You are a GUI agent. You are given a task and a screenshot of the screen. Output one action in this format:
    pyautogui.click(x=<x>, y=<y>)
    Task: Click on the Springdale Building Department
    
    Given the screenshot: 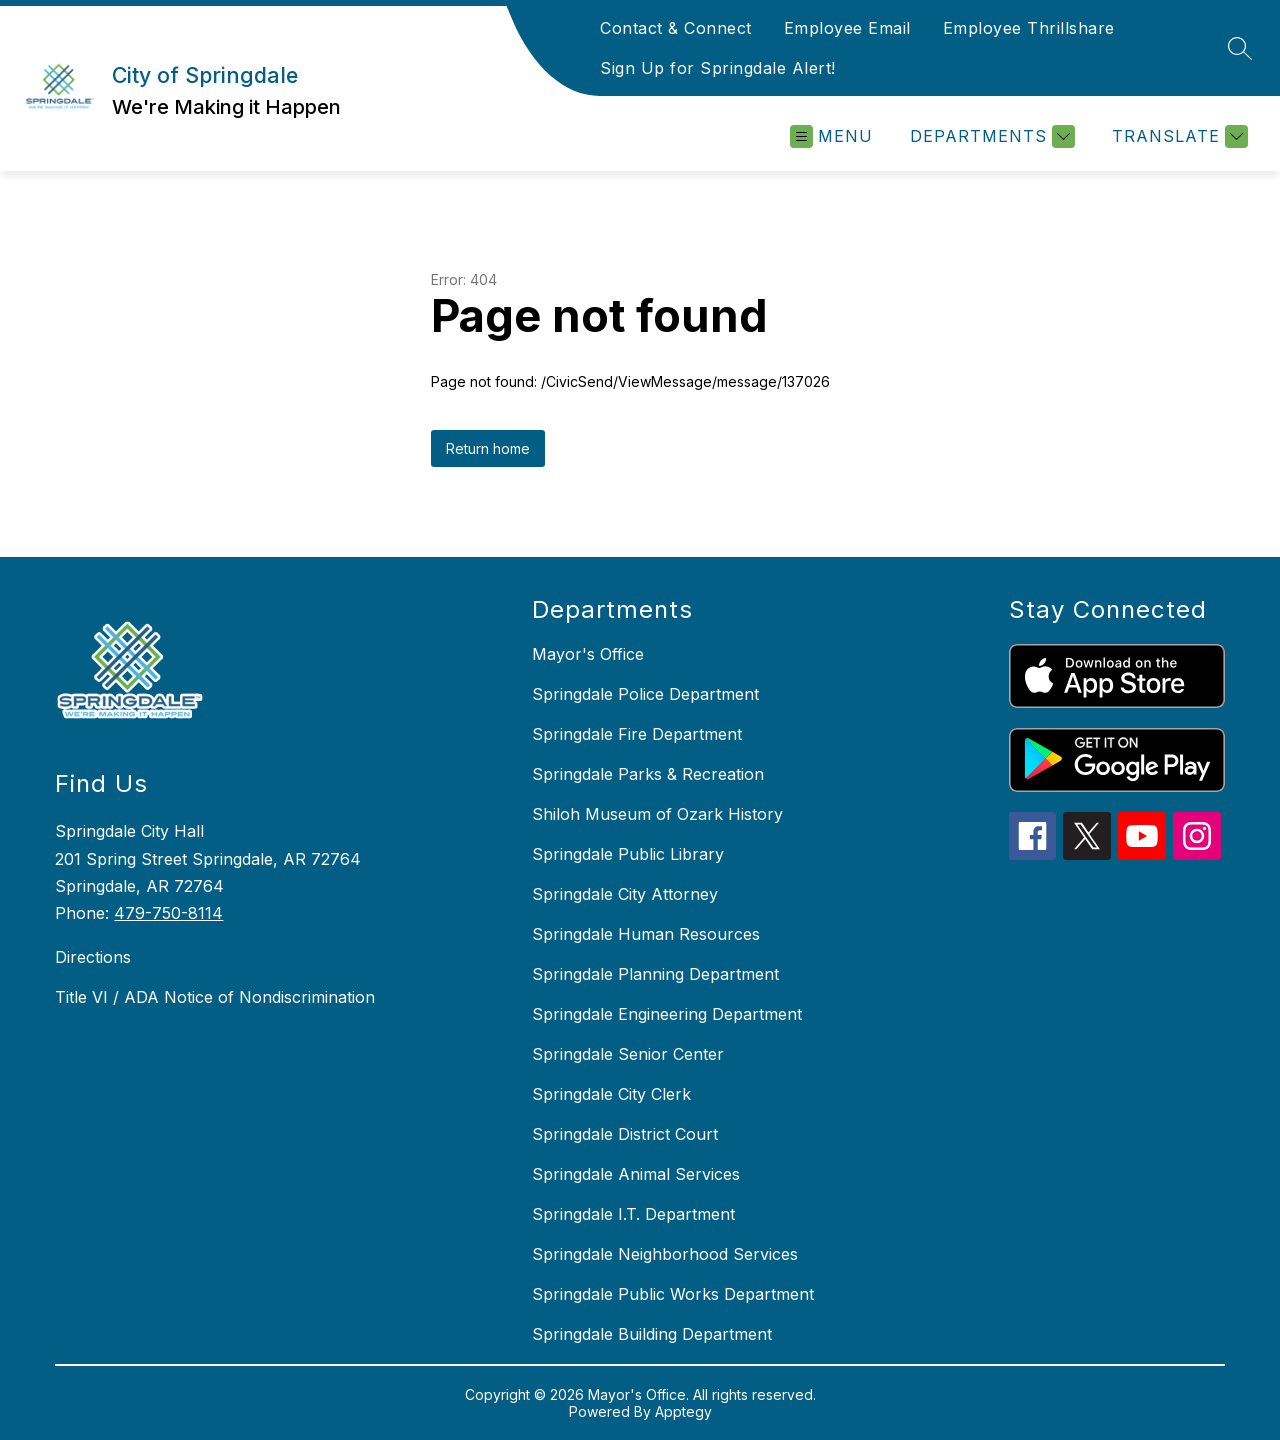 What is the action you would take?
    pyautogui.click(x=652, y=1334)
    